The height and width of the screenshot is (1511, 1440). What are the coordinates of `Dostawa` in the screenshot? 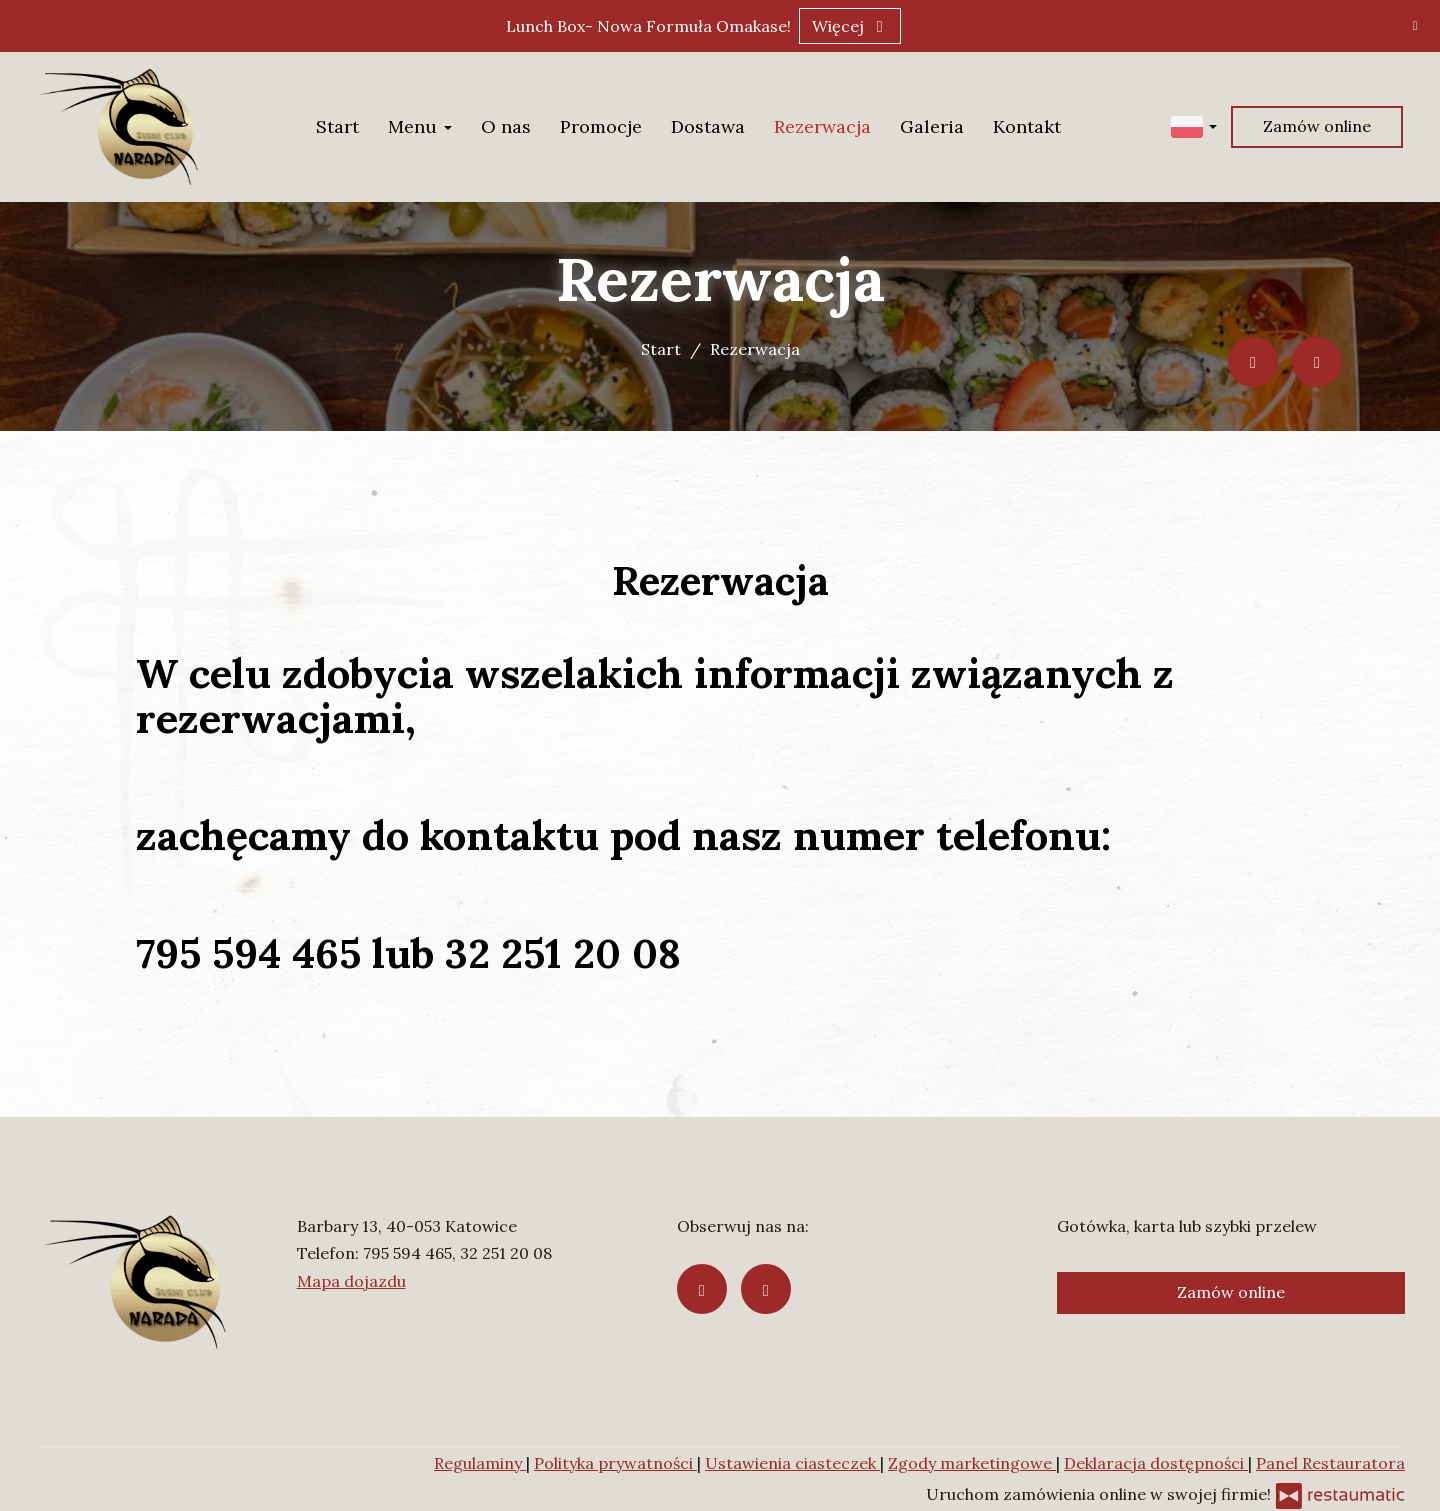 It's located at (708, 126).